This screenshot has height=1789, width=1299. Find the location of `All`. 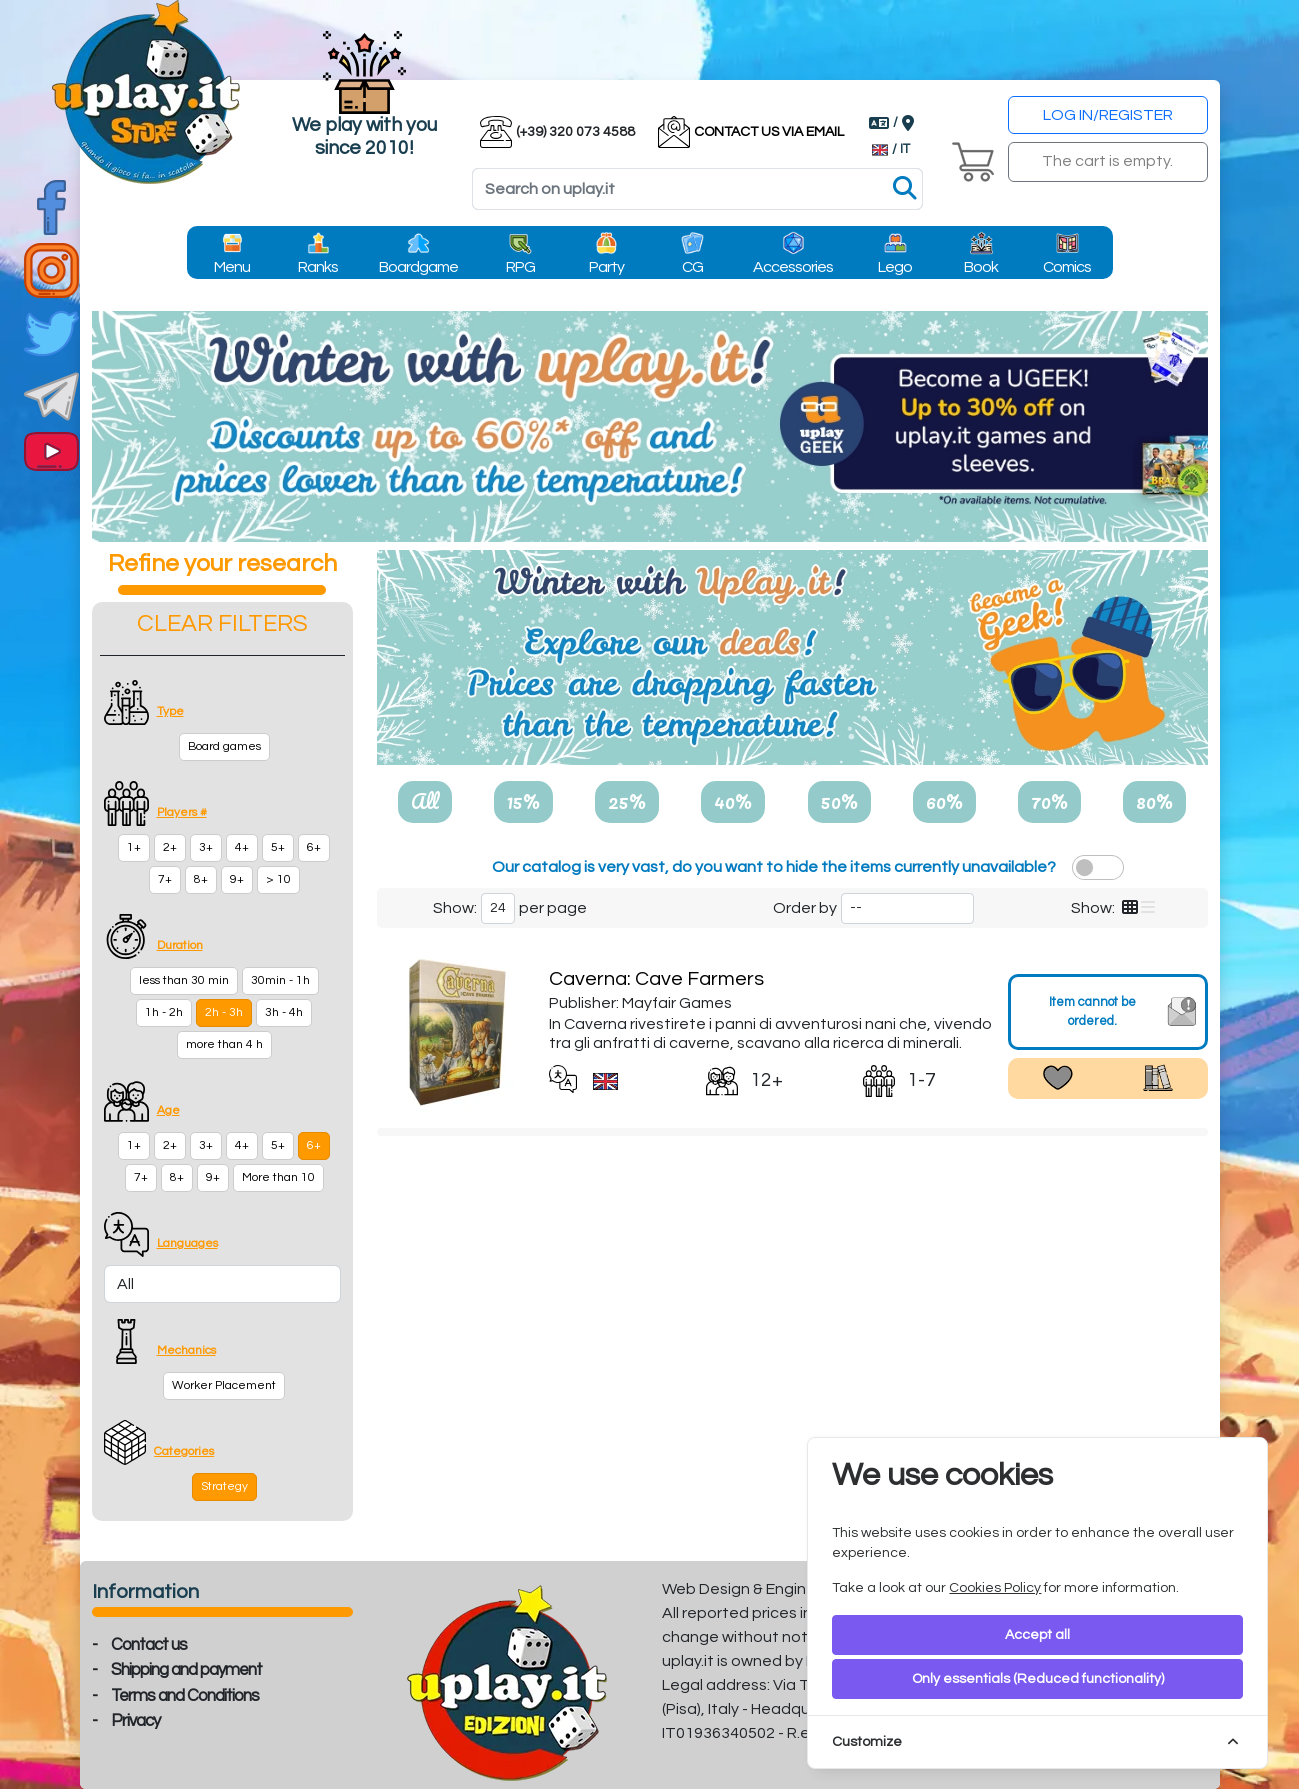

All is located at coordinates (425, 801).